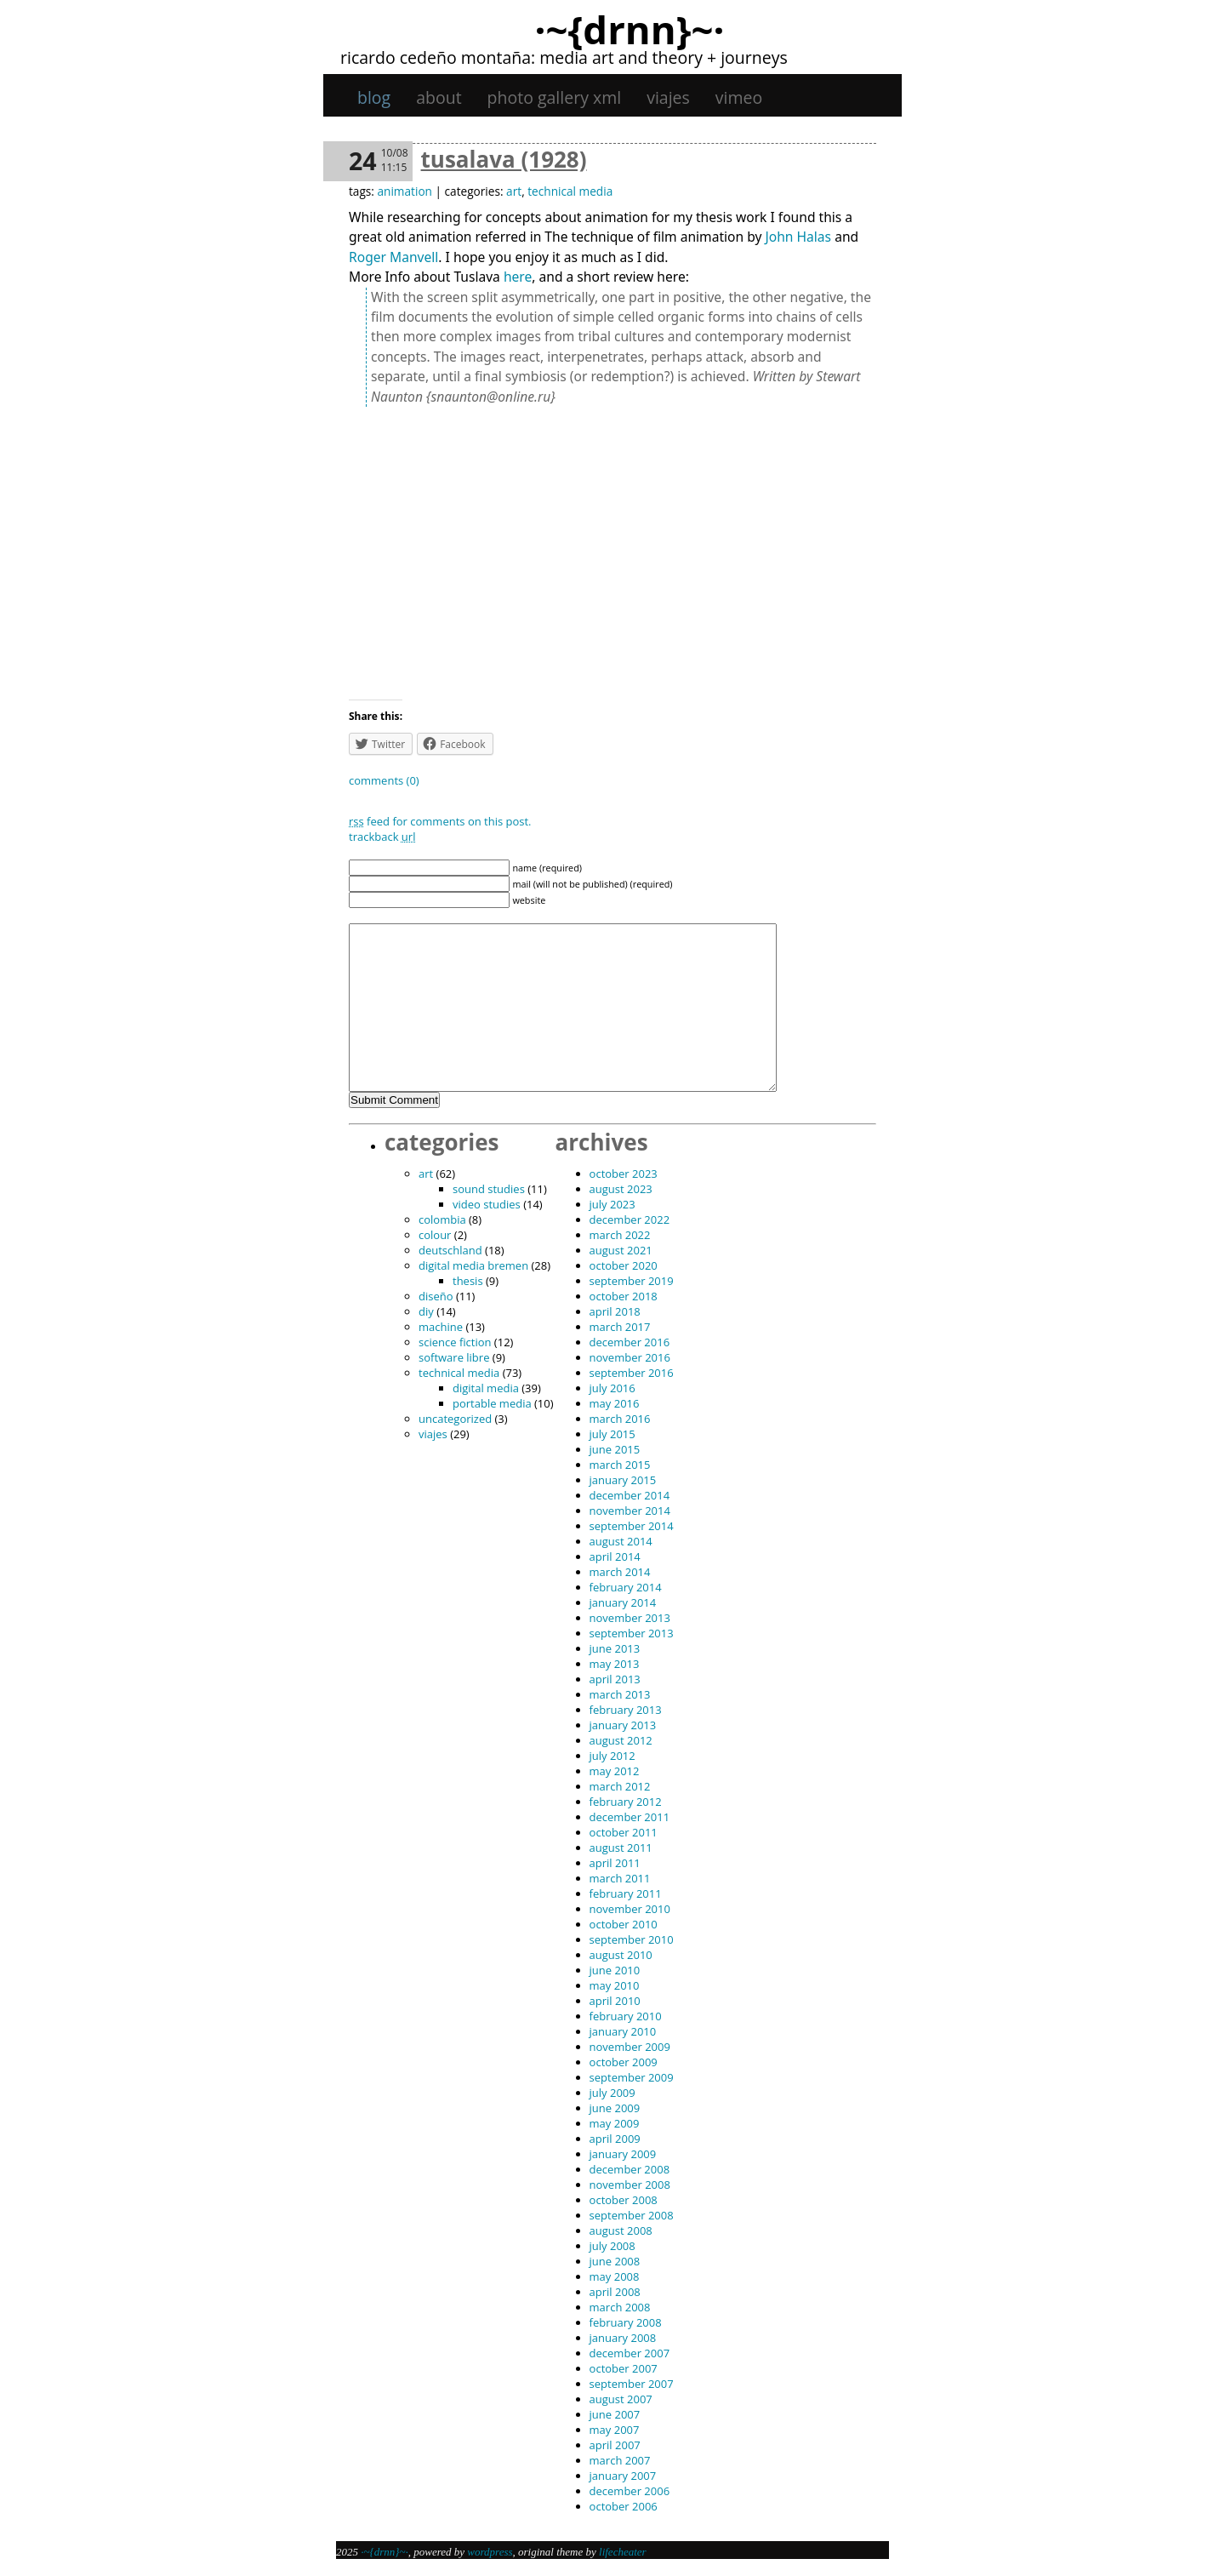 This screenshot has width=1225, height=2576. Describe the element at coordinates (632, 2215) in the screenshot. I see `September 2008` at that location.